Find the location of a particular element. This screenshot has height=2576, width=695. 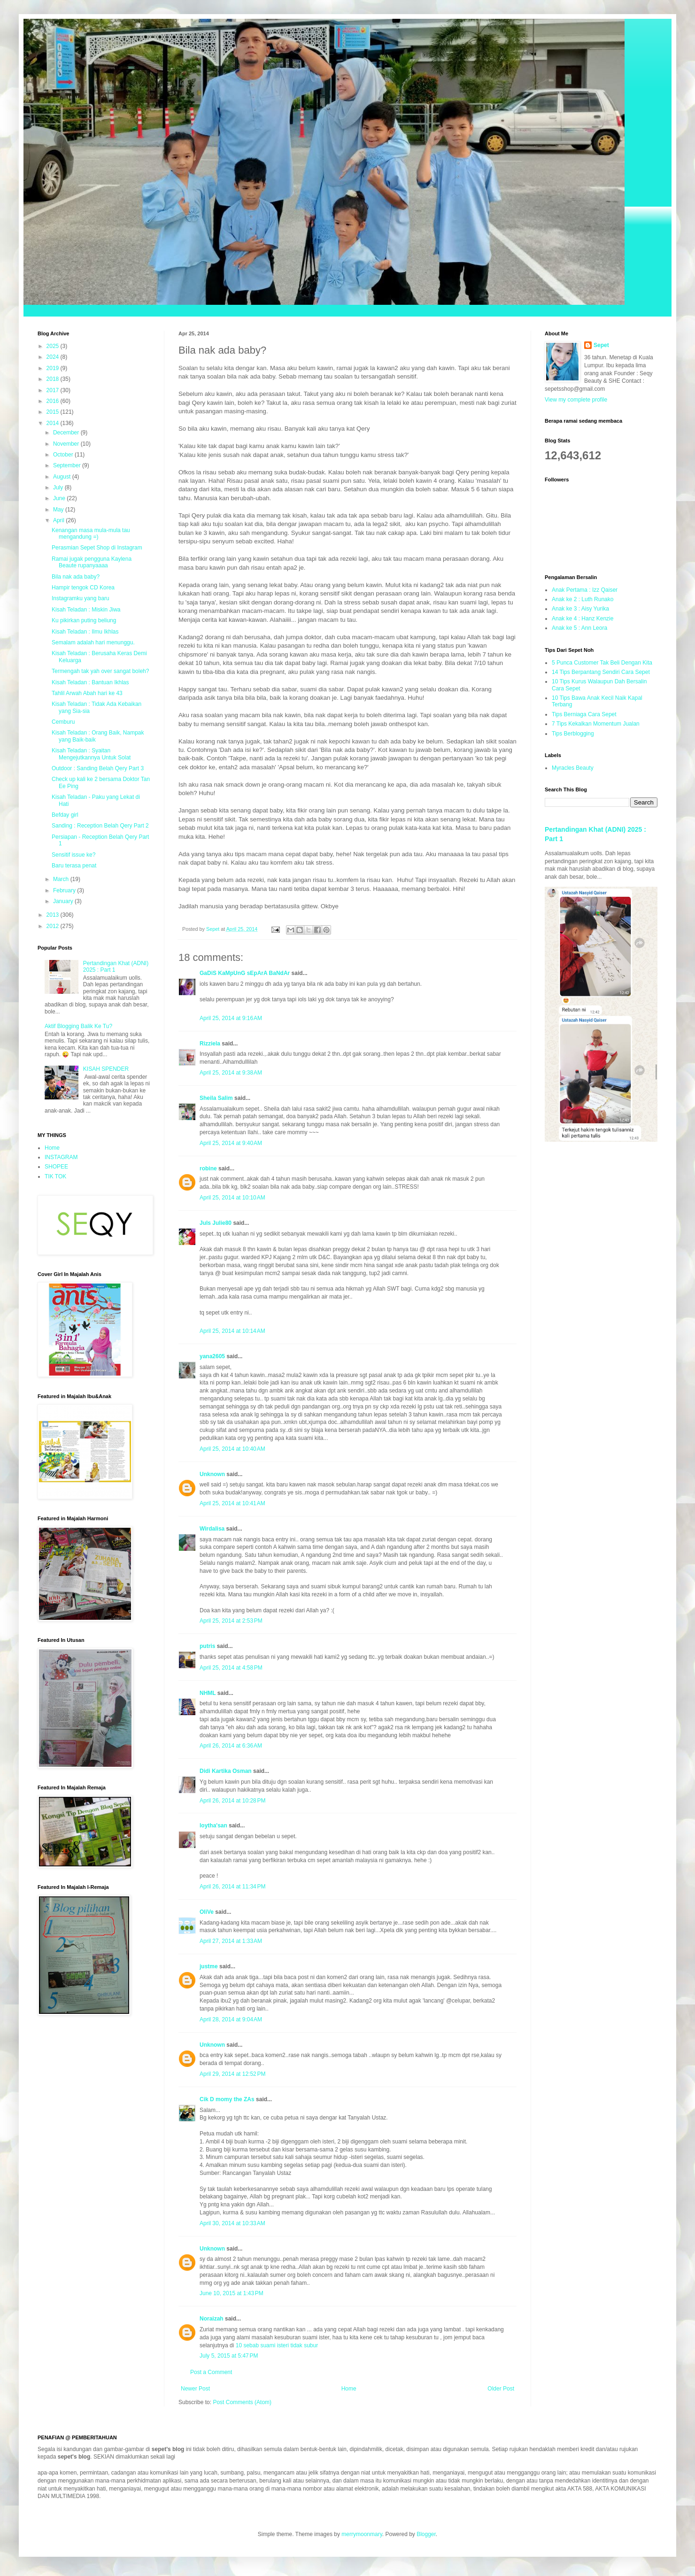

April 25, 2014 at 4:58 PM is located at coordinates (231, 1667).